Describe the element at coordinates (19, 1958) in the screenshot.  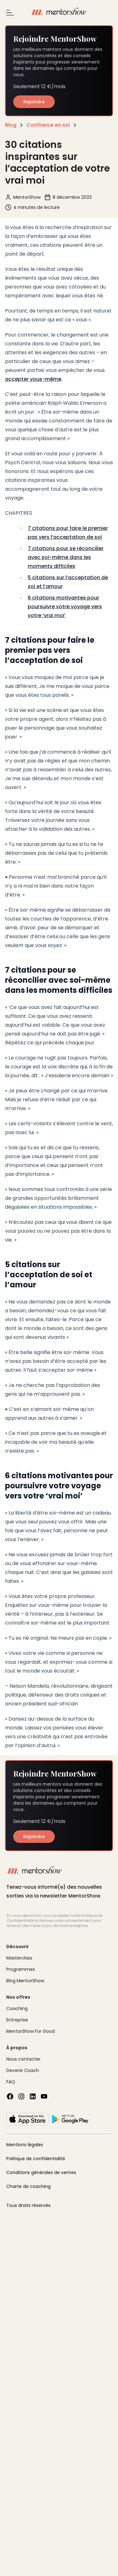
I see `Masterclass` at that location.